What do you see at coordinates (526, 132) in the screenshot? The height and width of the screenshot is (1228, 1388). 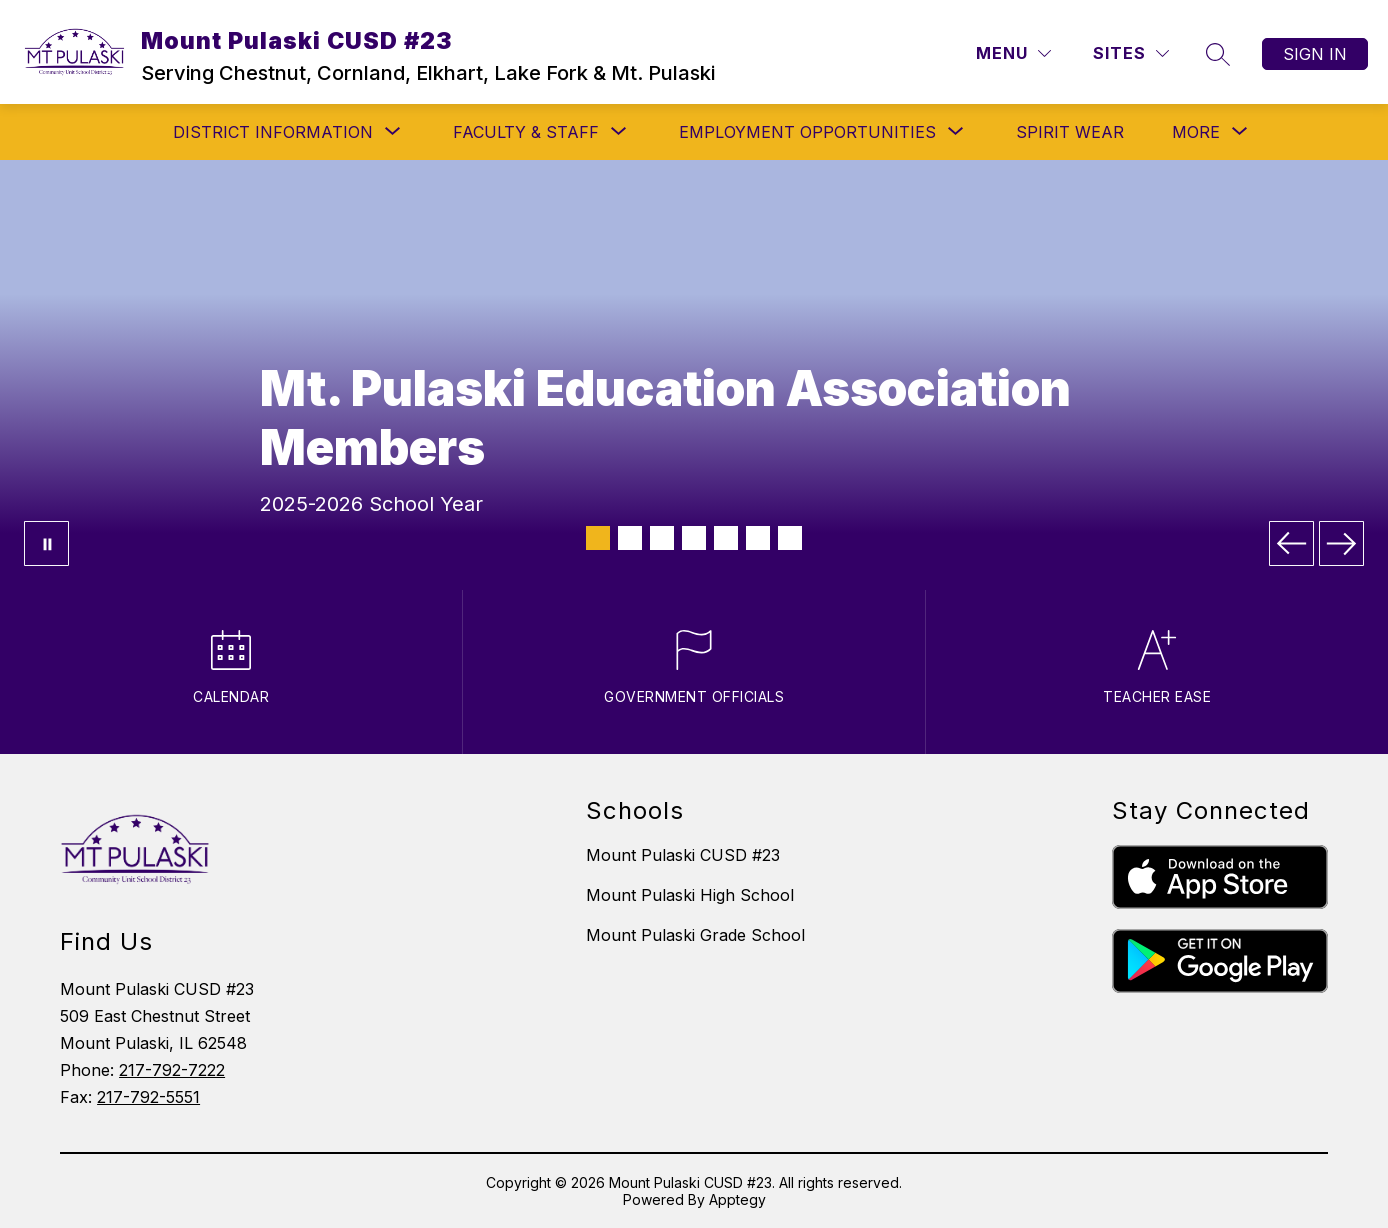 I see `[Show submenu for FACULTY & STAFF]` at bounding box center [526, 132].